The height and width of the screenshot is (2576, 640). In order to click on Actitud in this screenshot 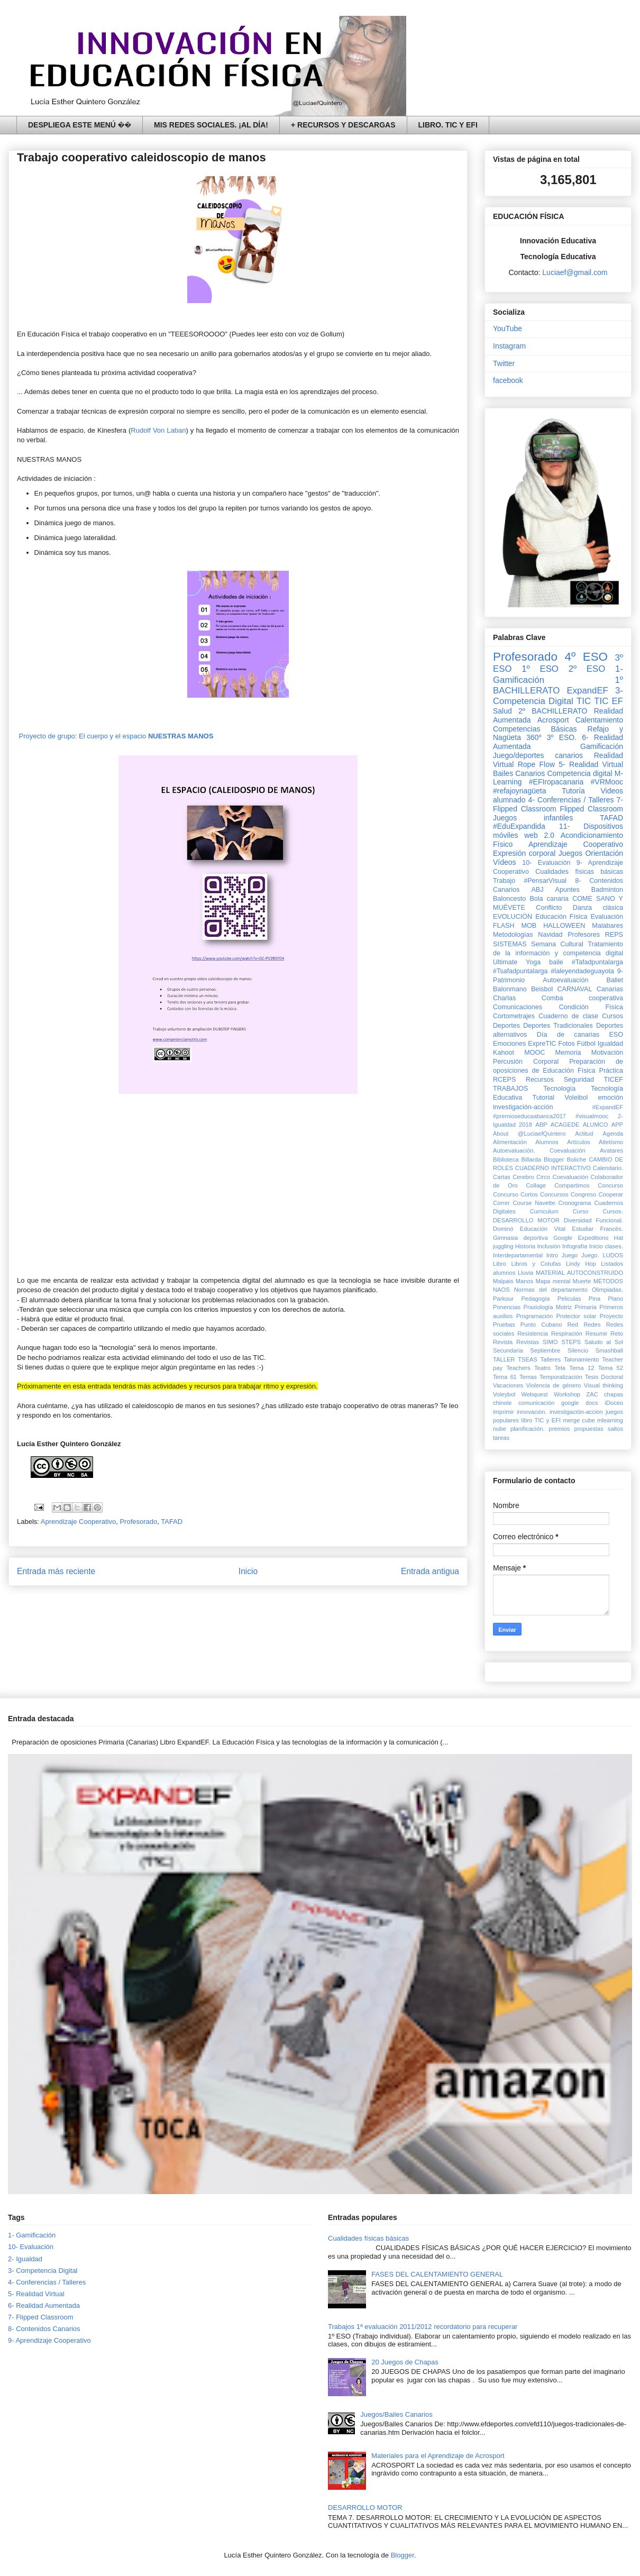, I will do `click(584, 1133)`.